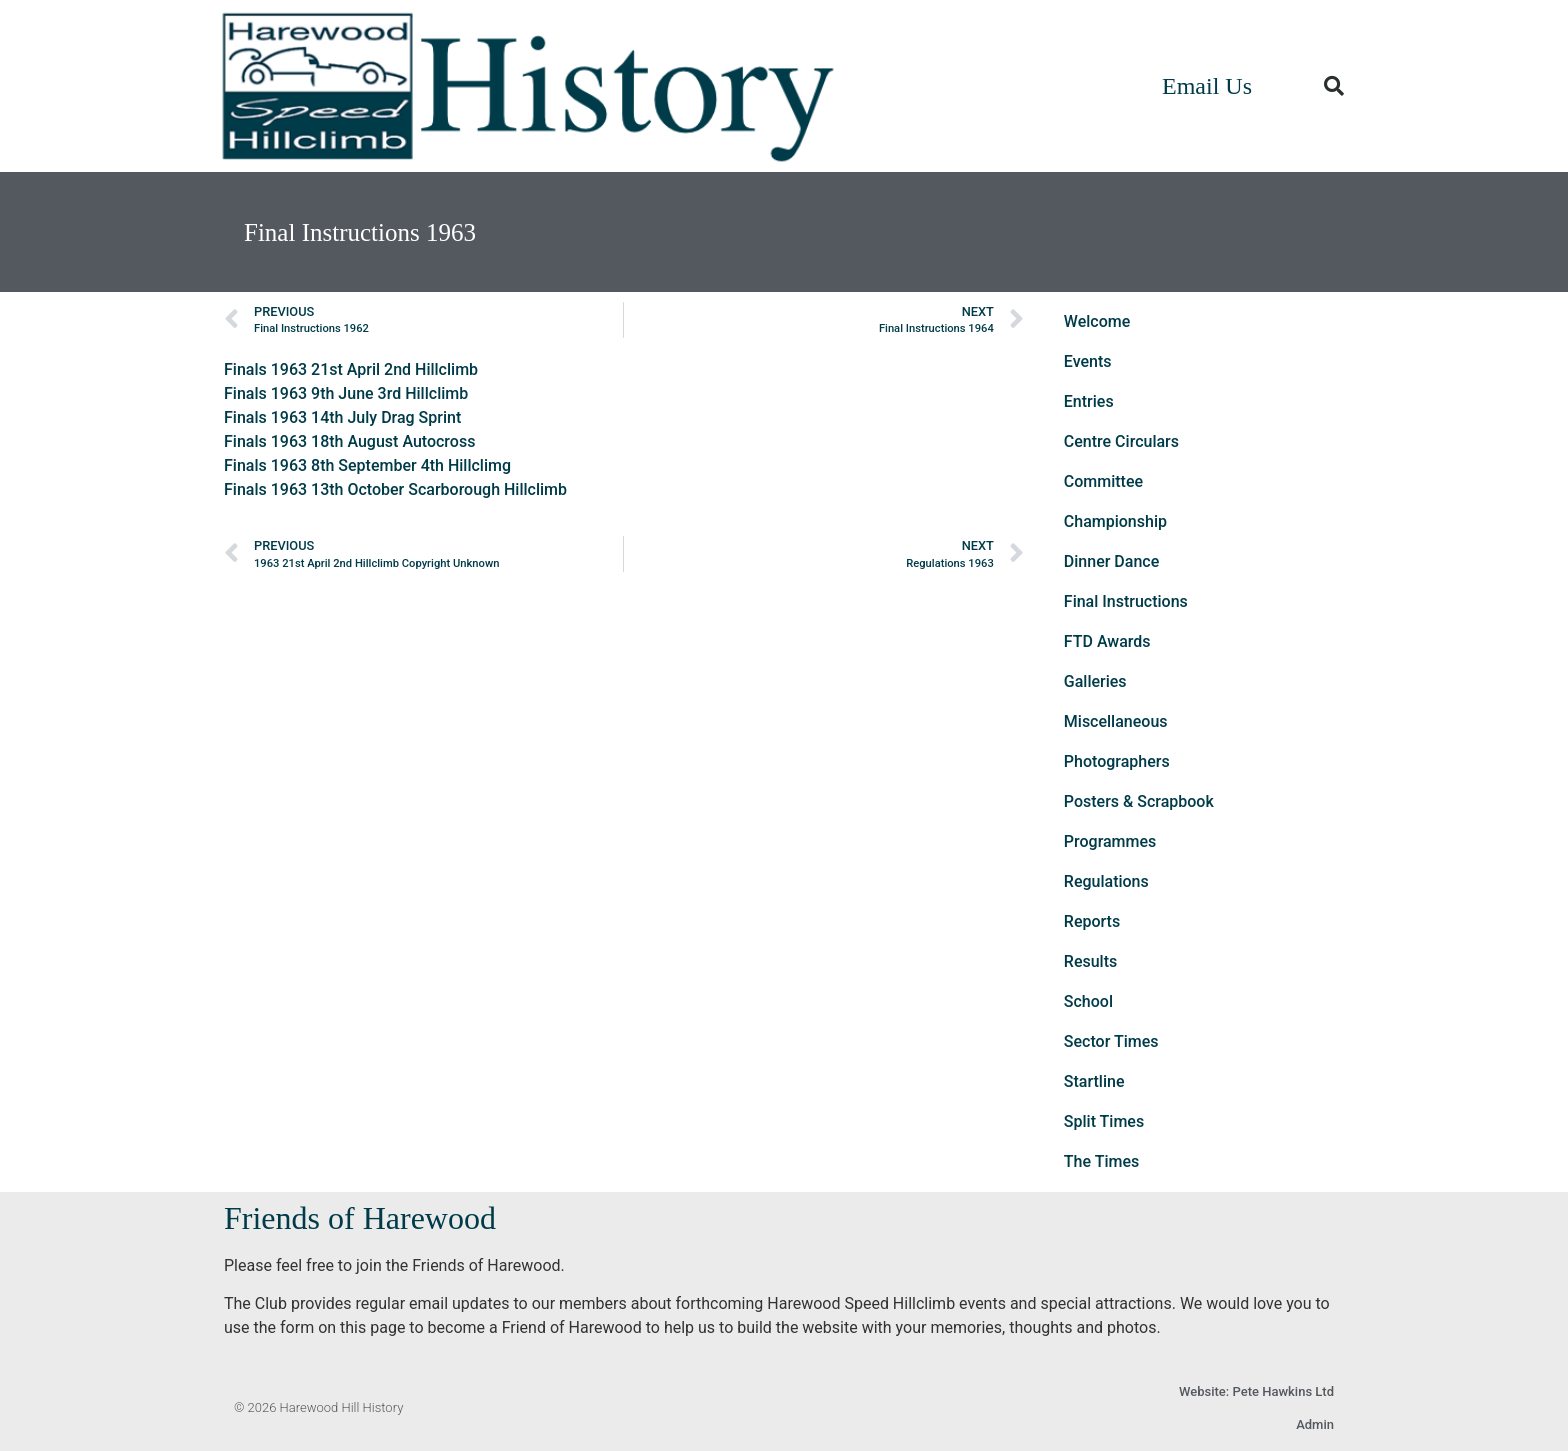  What do you see at coordinates (1115, 521) in the screenshot?
I see `Championship` at bounding box center [1115, 521].